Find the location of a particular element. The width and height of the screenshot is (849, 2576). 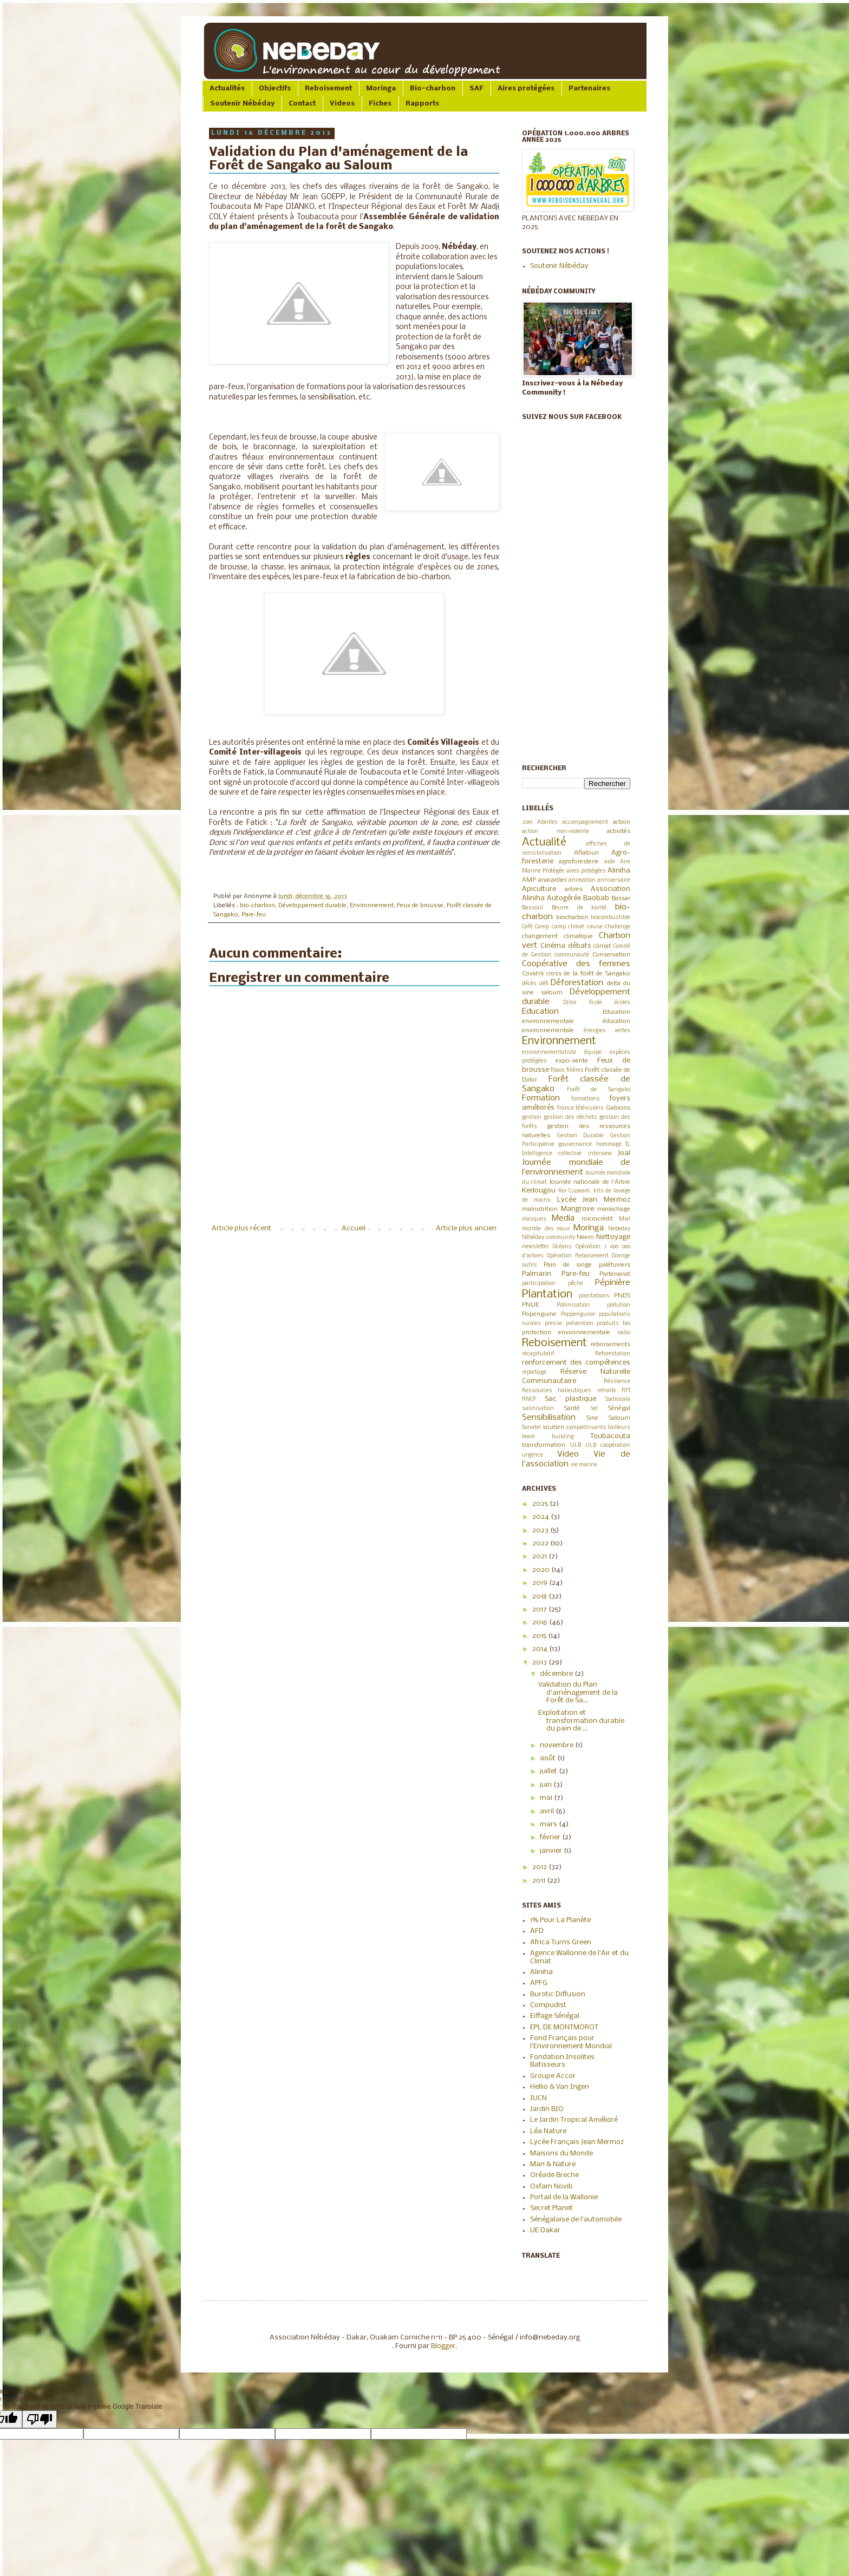

Pain de singe is located at coordinates (568, 1265).